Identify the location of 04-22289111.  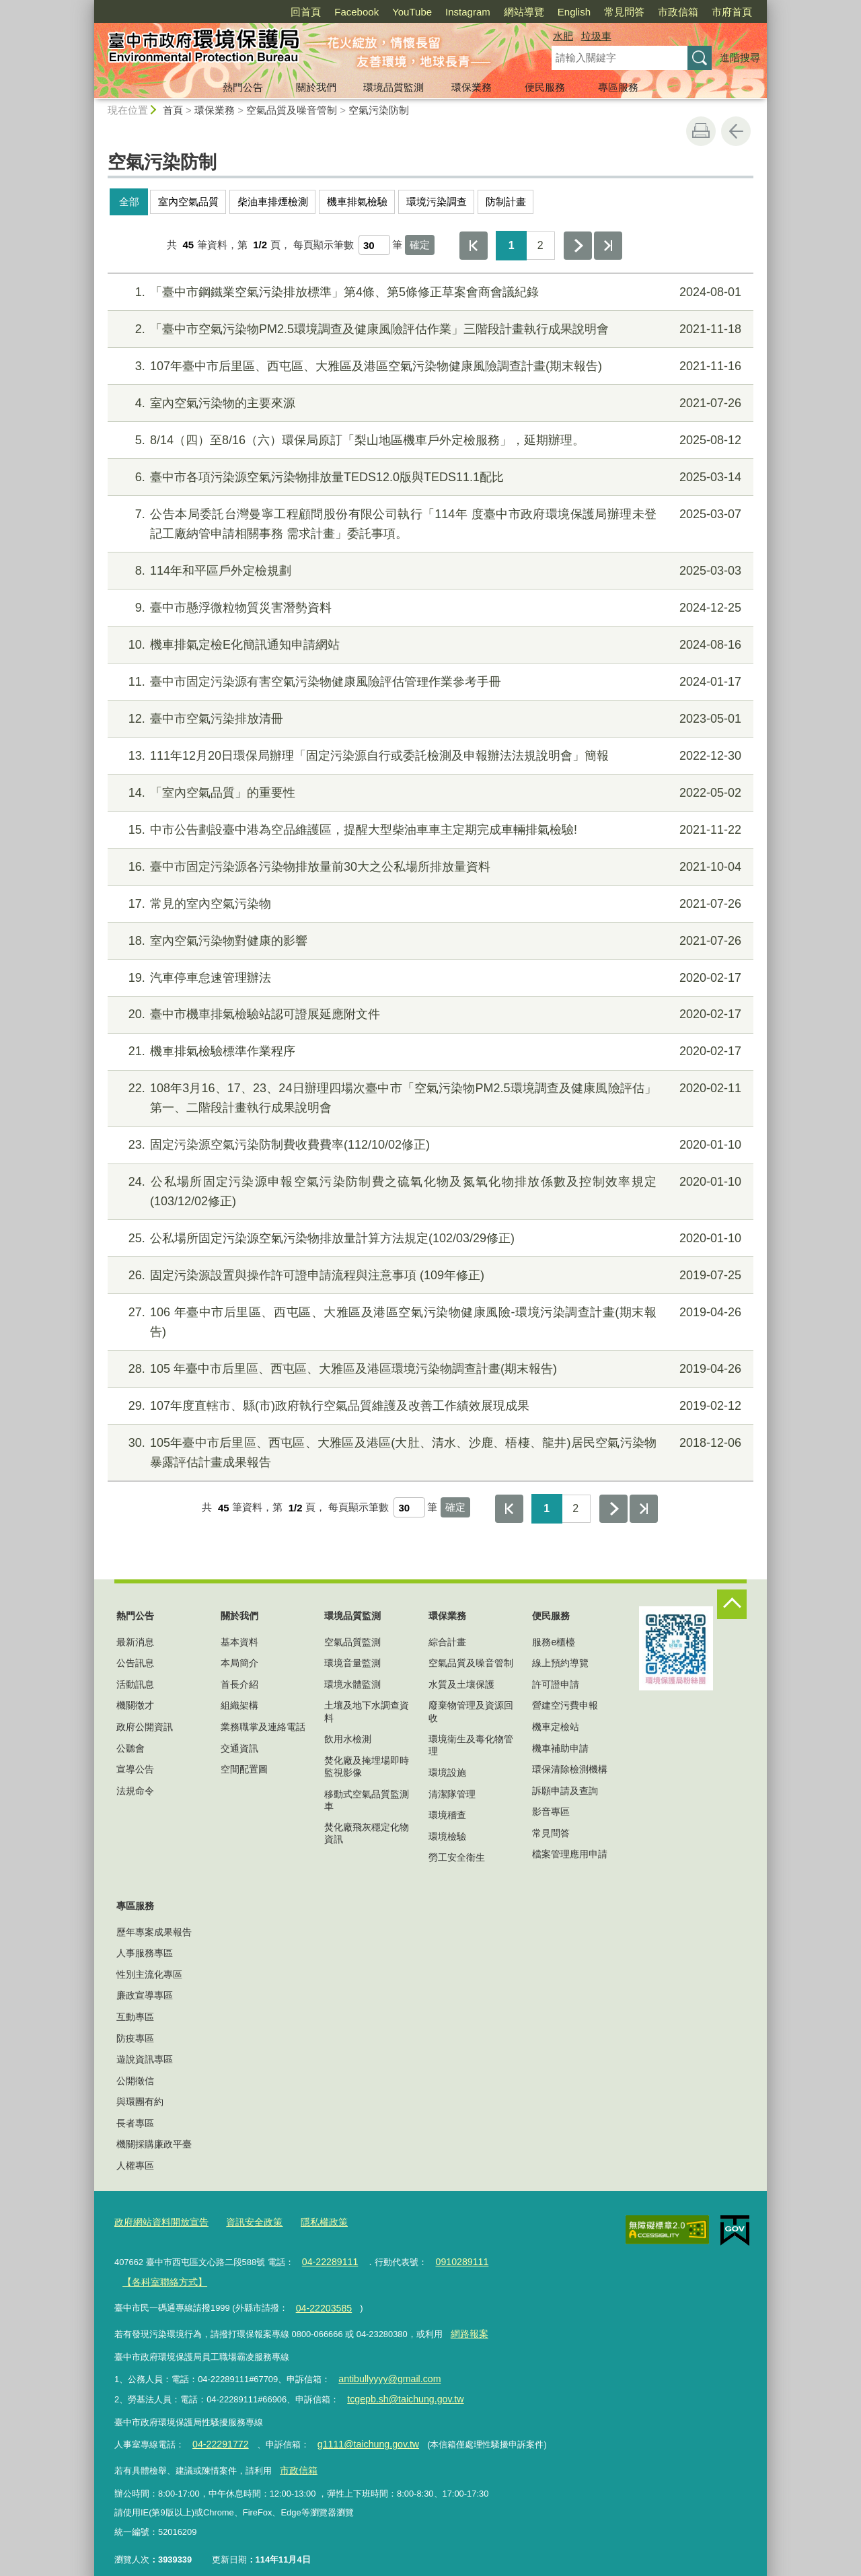
(326, 2259).